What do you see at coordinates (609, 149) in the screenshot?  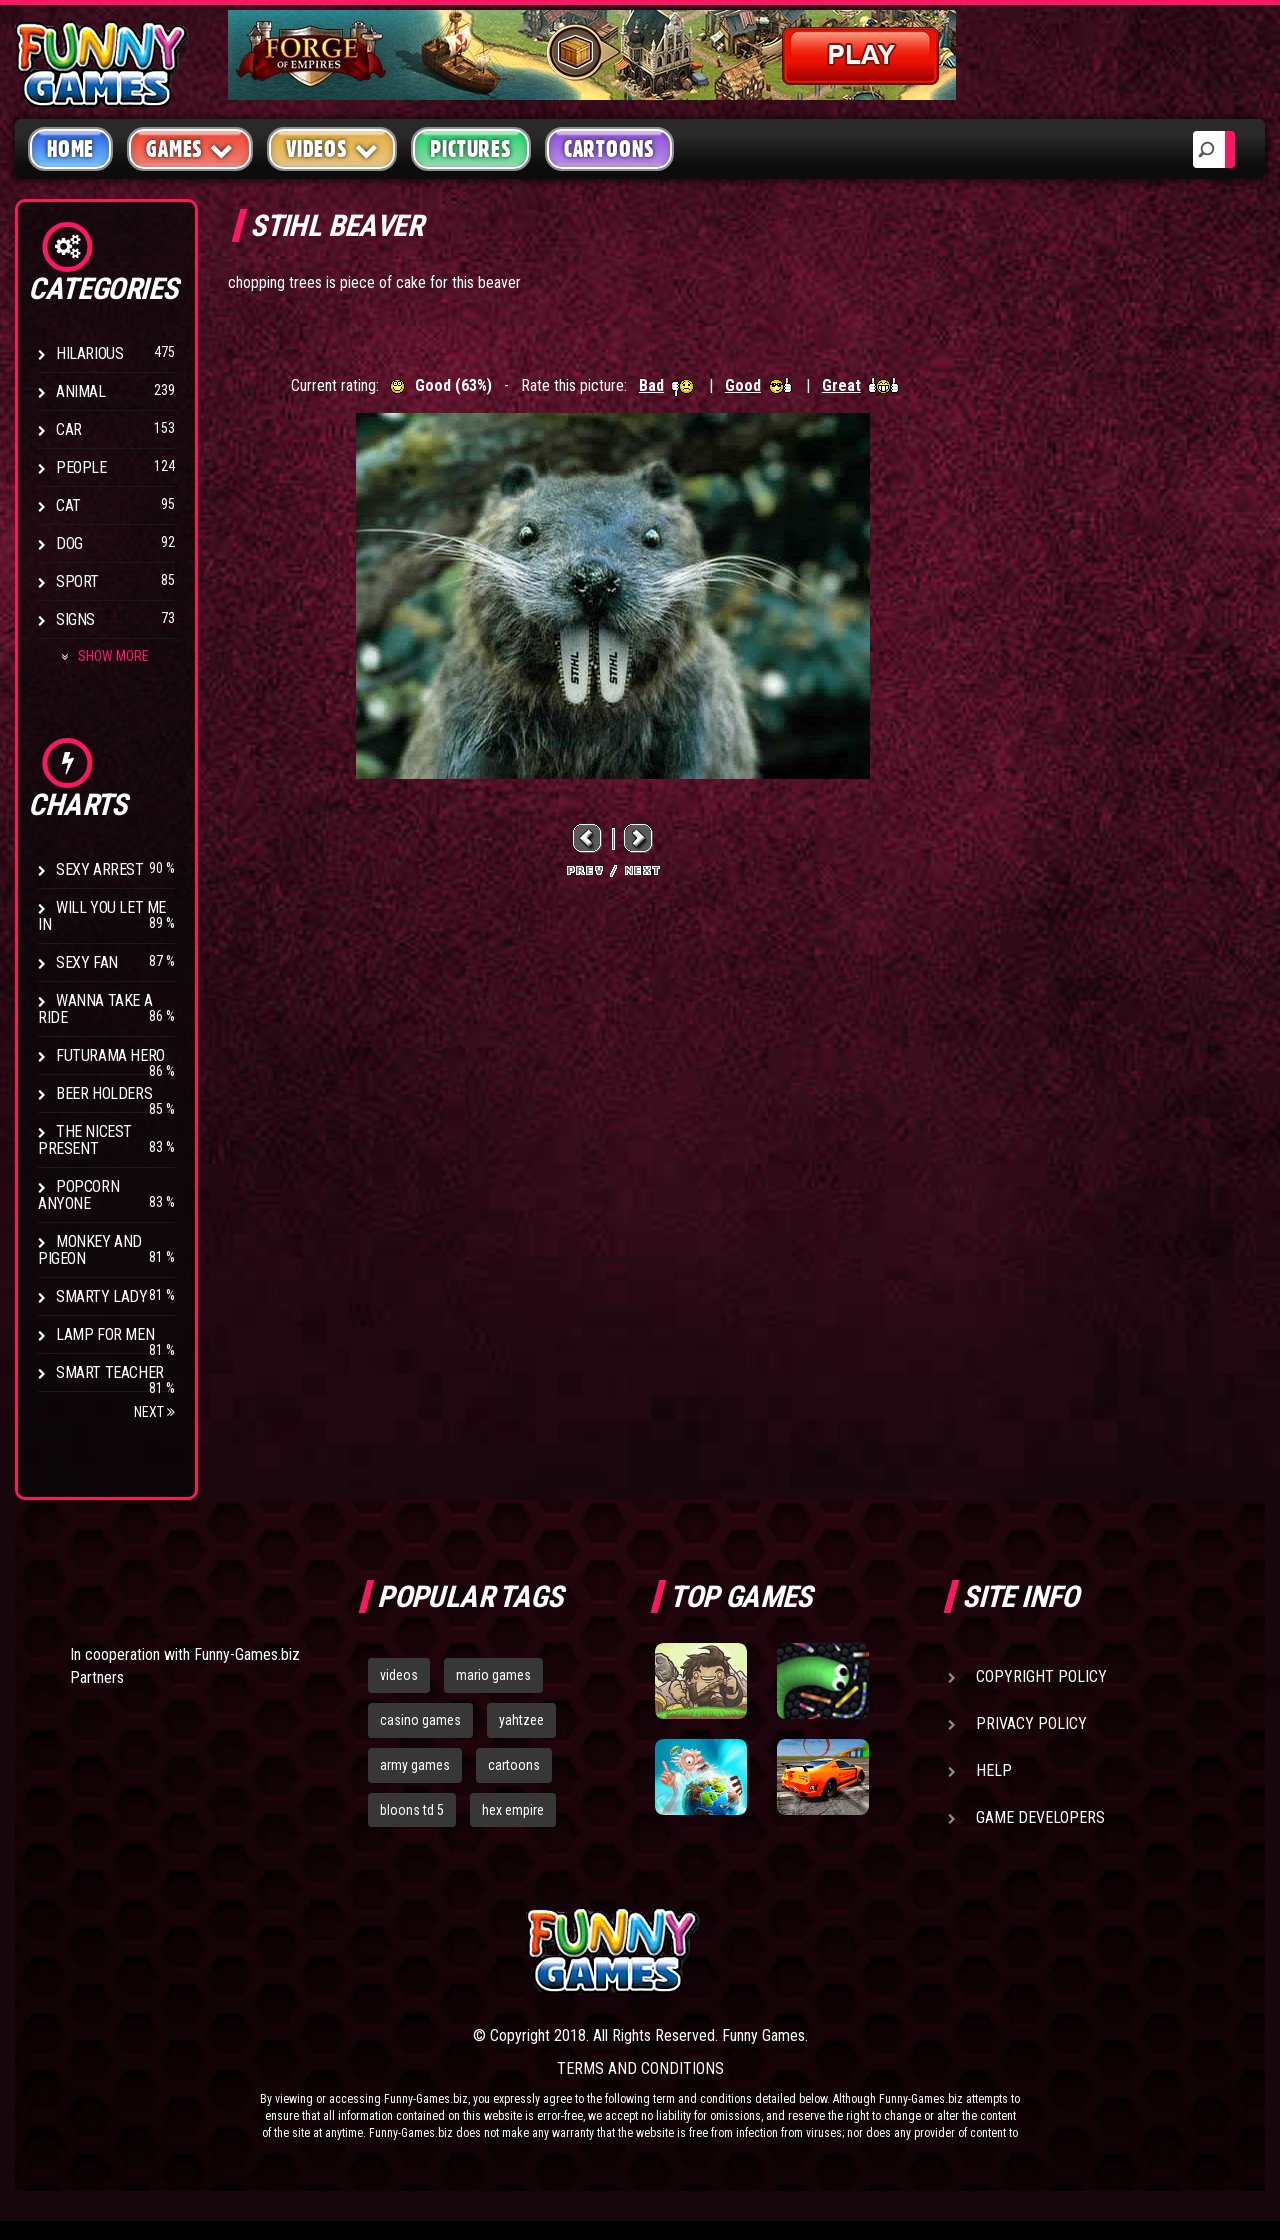 I see `Cartoons` at bounding box center [609, 149].